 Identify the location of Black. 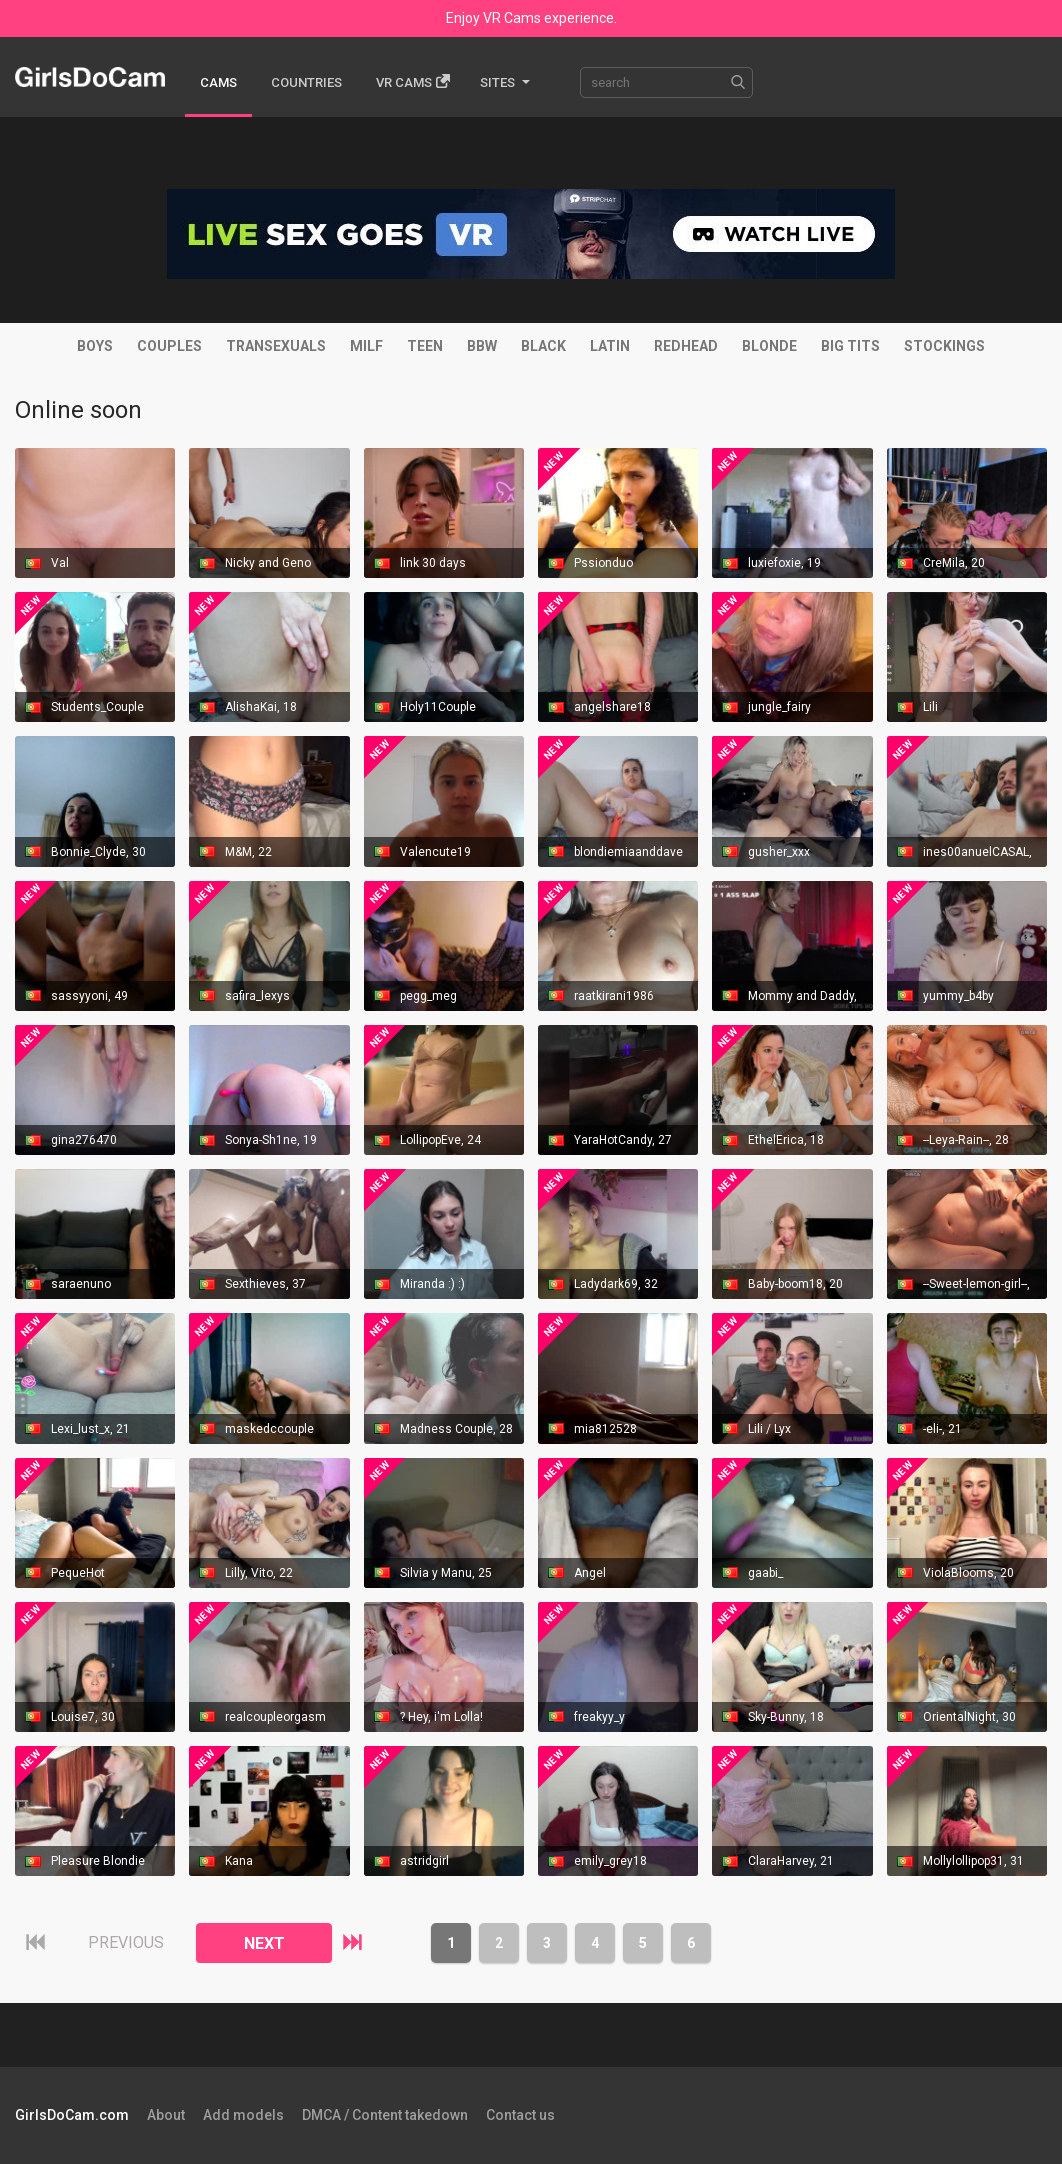
(543, 346).